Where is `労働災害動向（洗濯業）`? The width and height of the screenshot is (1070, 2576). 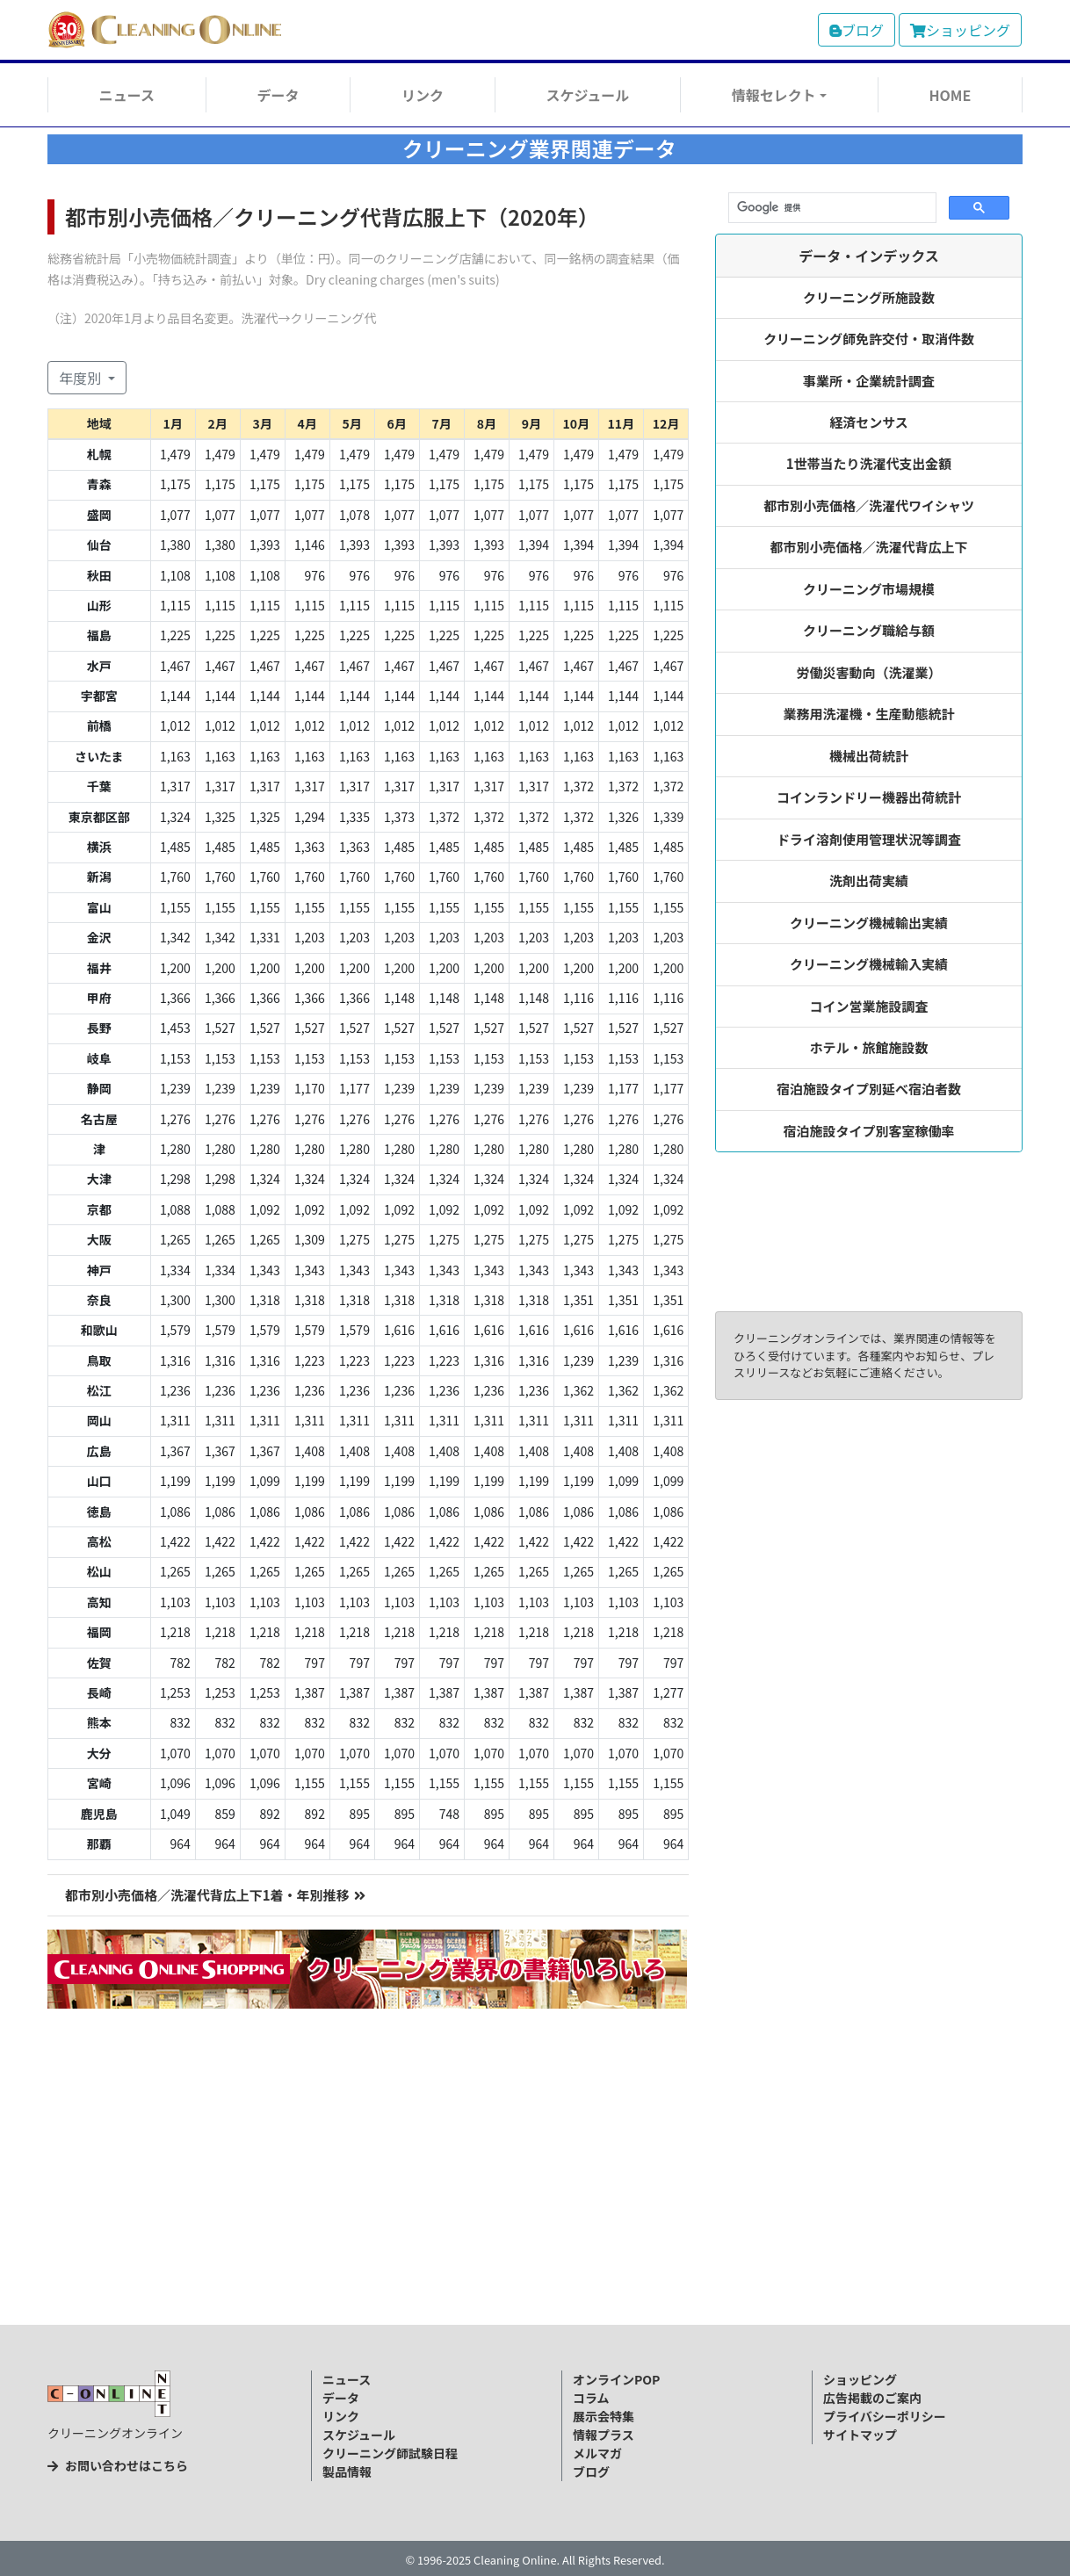
労働災害動向（洗濯業） is located at coordinates (869, 672).